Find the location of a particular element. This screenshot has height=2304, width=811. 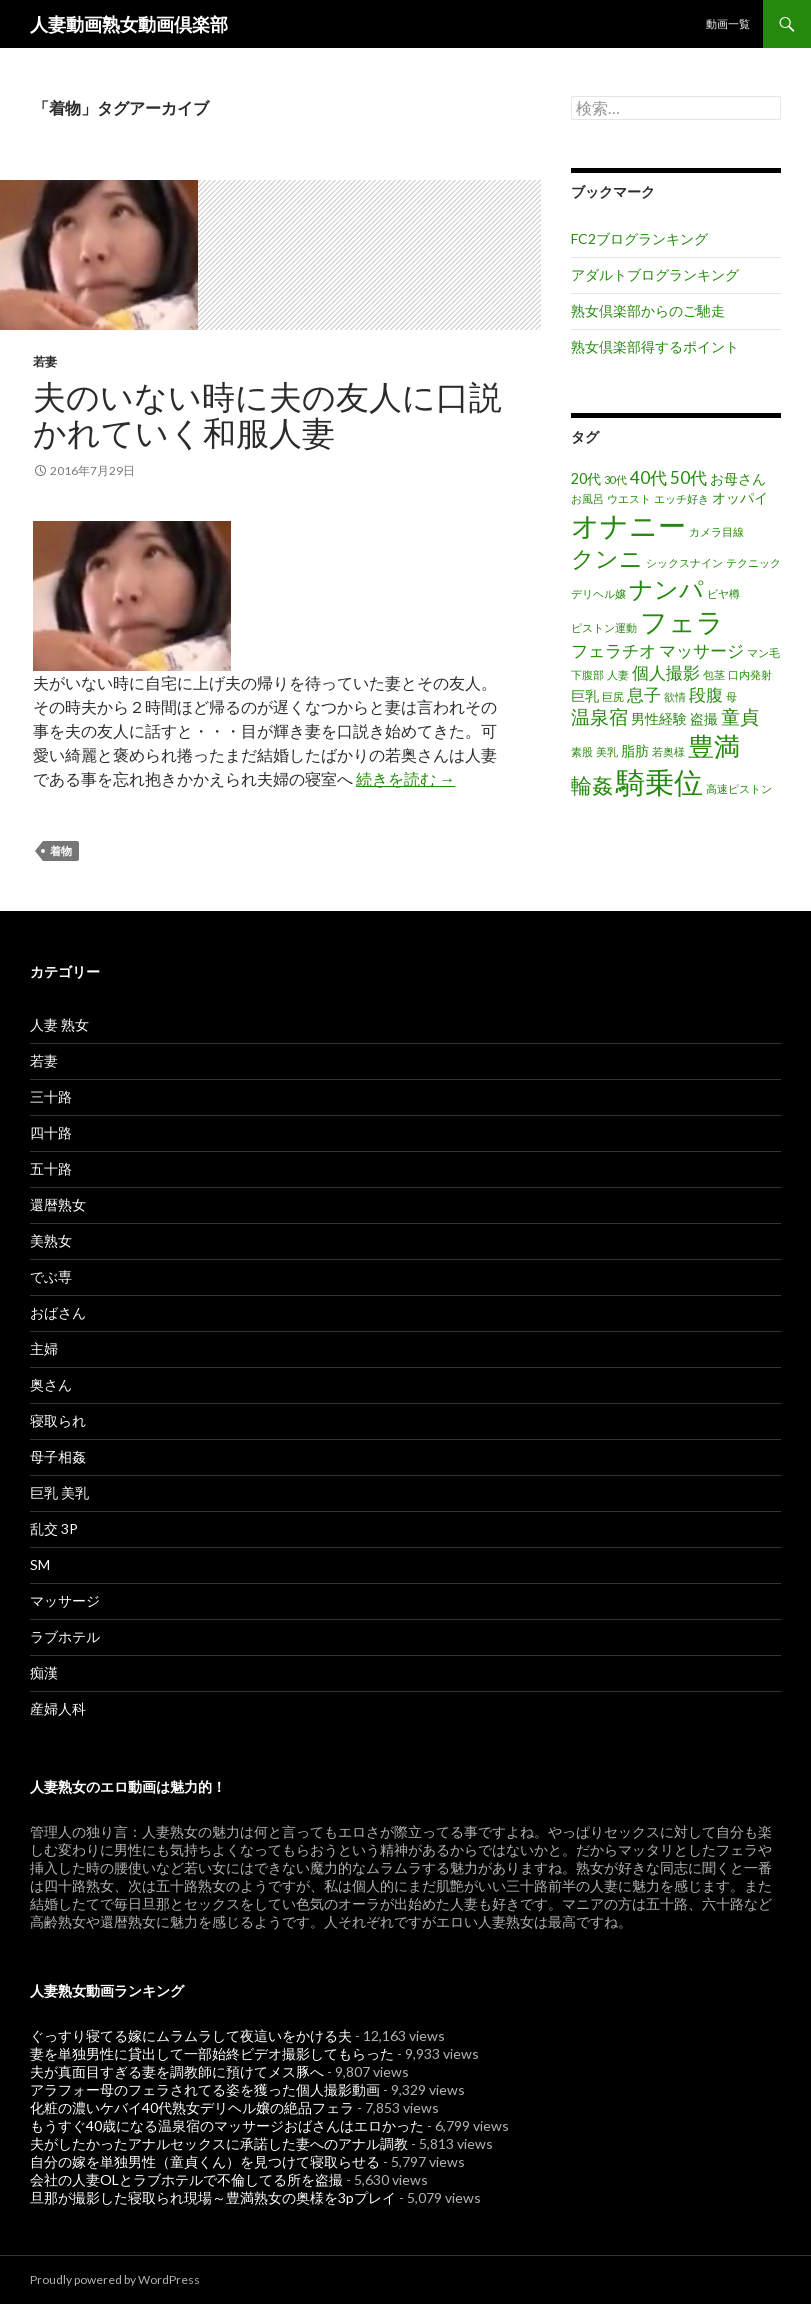

クンニ [クンニ (7個の項目)] is located at coordinates (607, 558).